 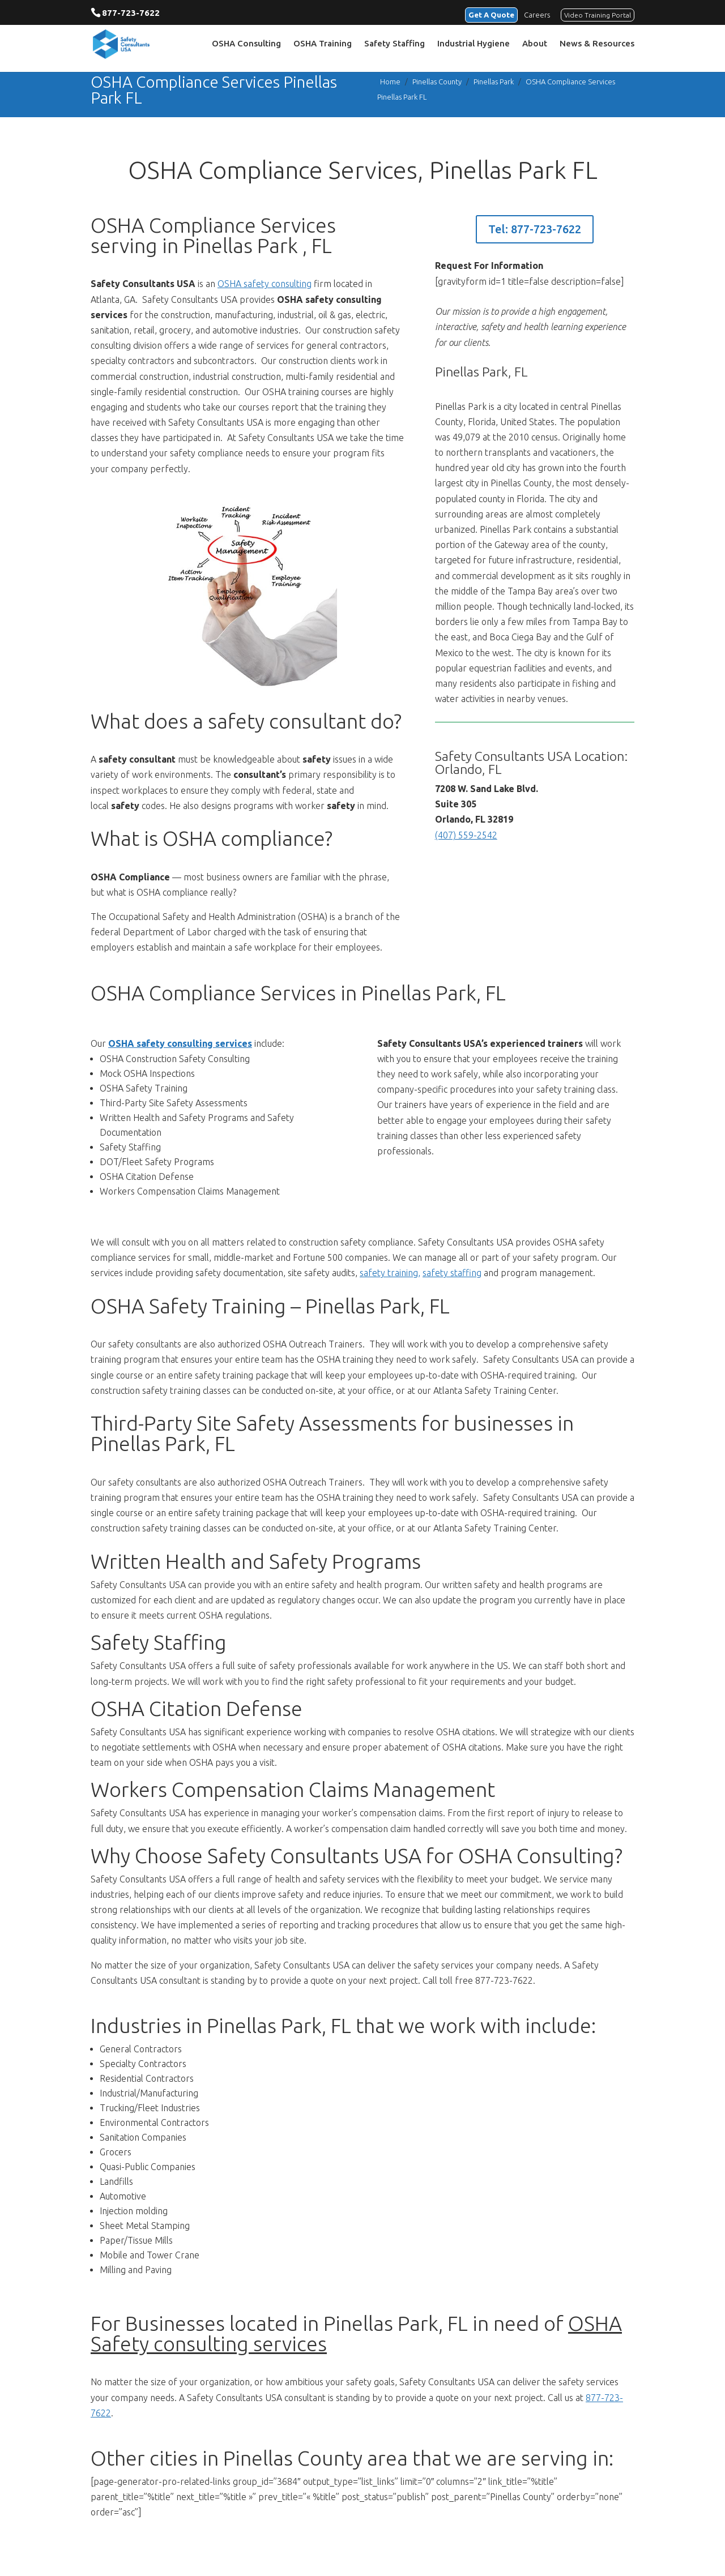 What do you see at coordinates (452, 1273) in the screenshot?
I see `safety staffing` at bounding box center [452, 1273].